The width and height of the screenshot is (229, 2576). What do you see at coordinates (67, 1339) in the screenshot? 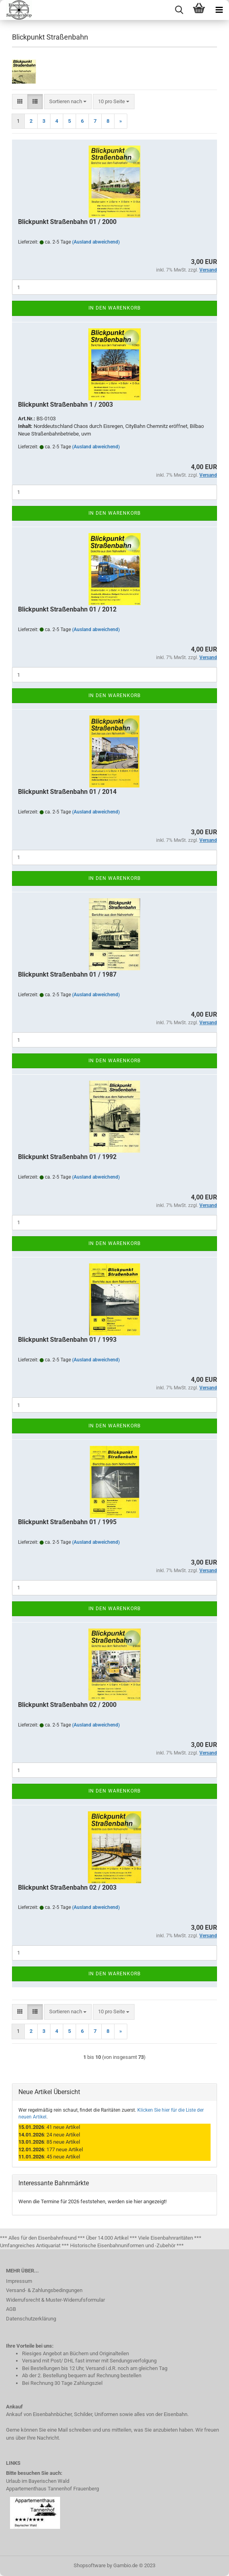
I see `Blickpunkt Straßenbahn 01 / 1993` at bounding box center [67, 1339].